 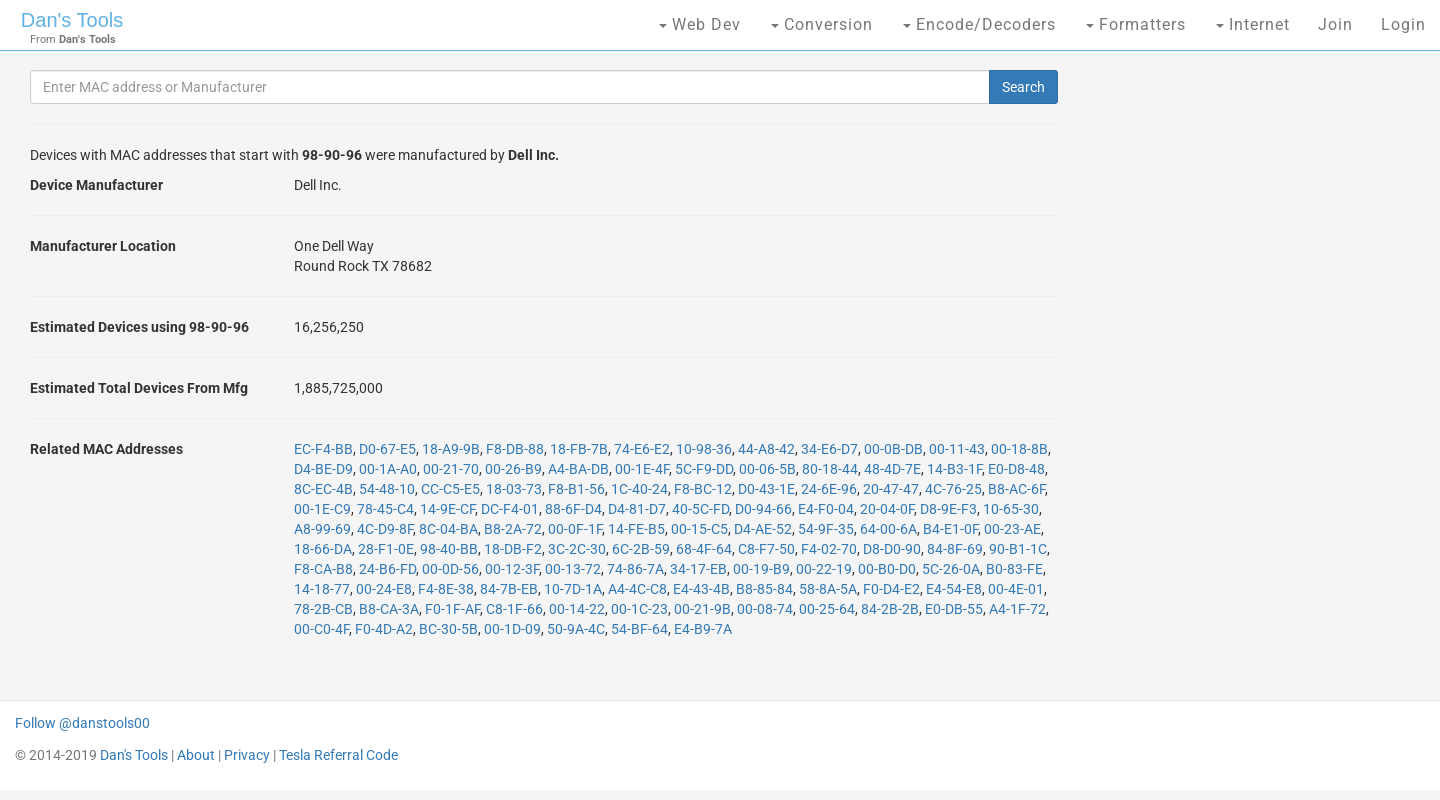 I want to click on 18-FB-7B, so click(x=579, y=449).